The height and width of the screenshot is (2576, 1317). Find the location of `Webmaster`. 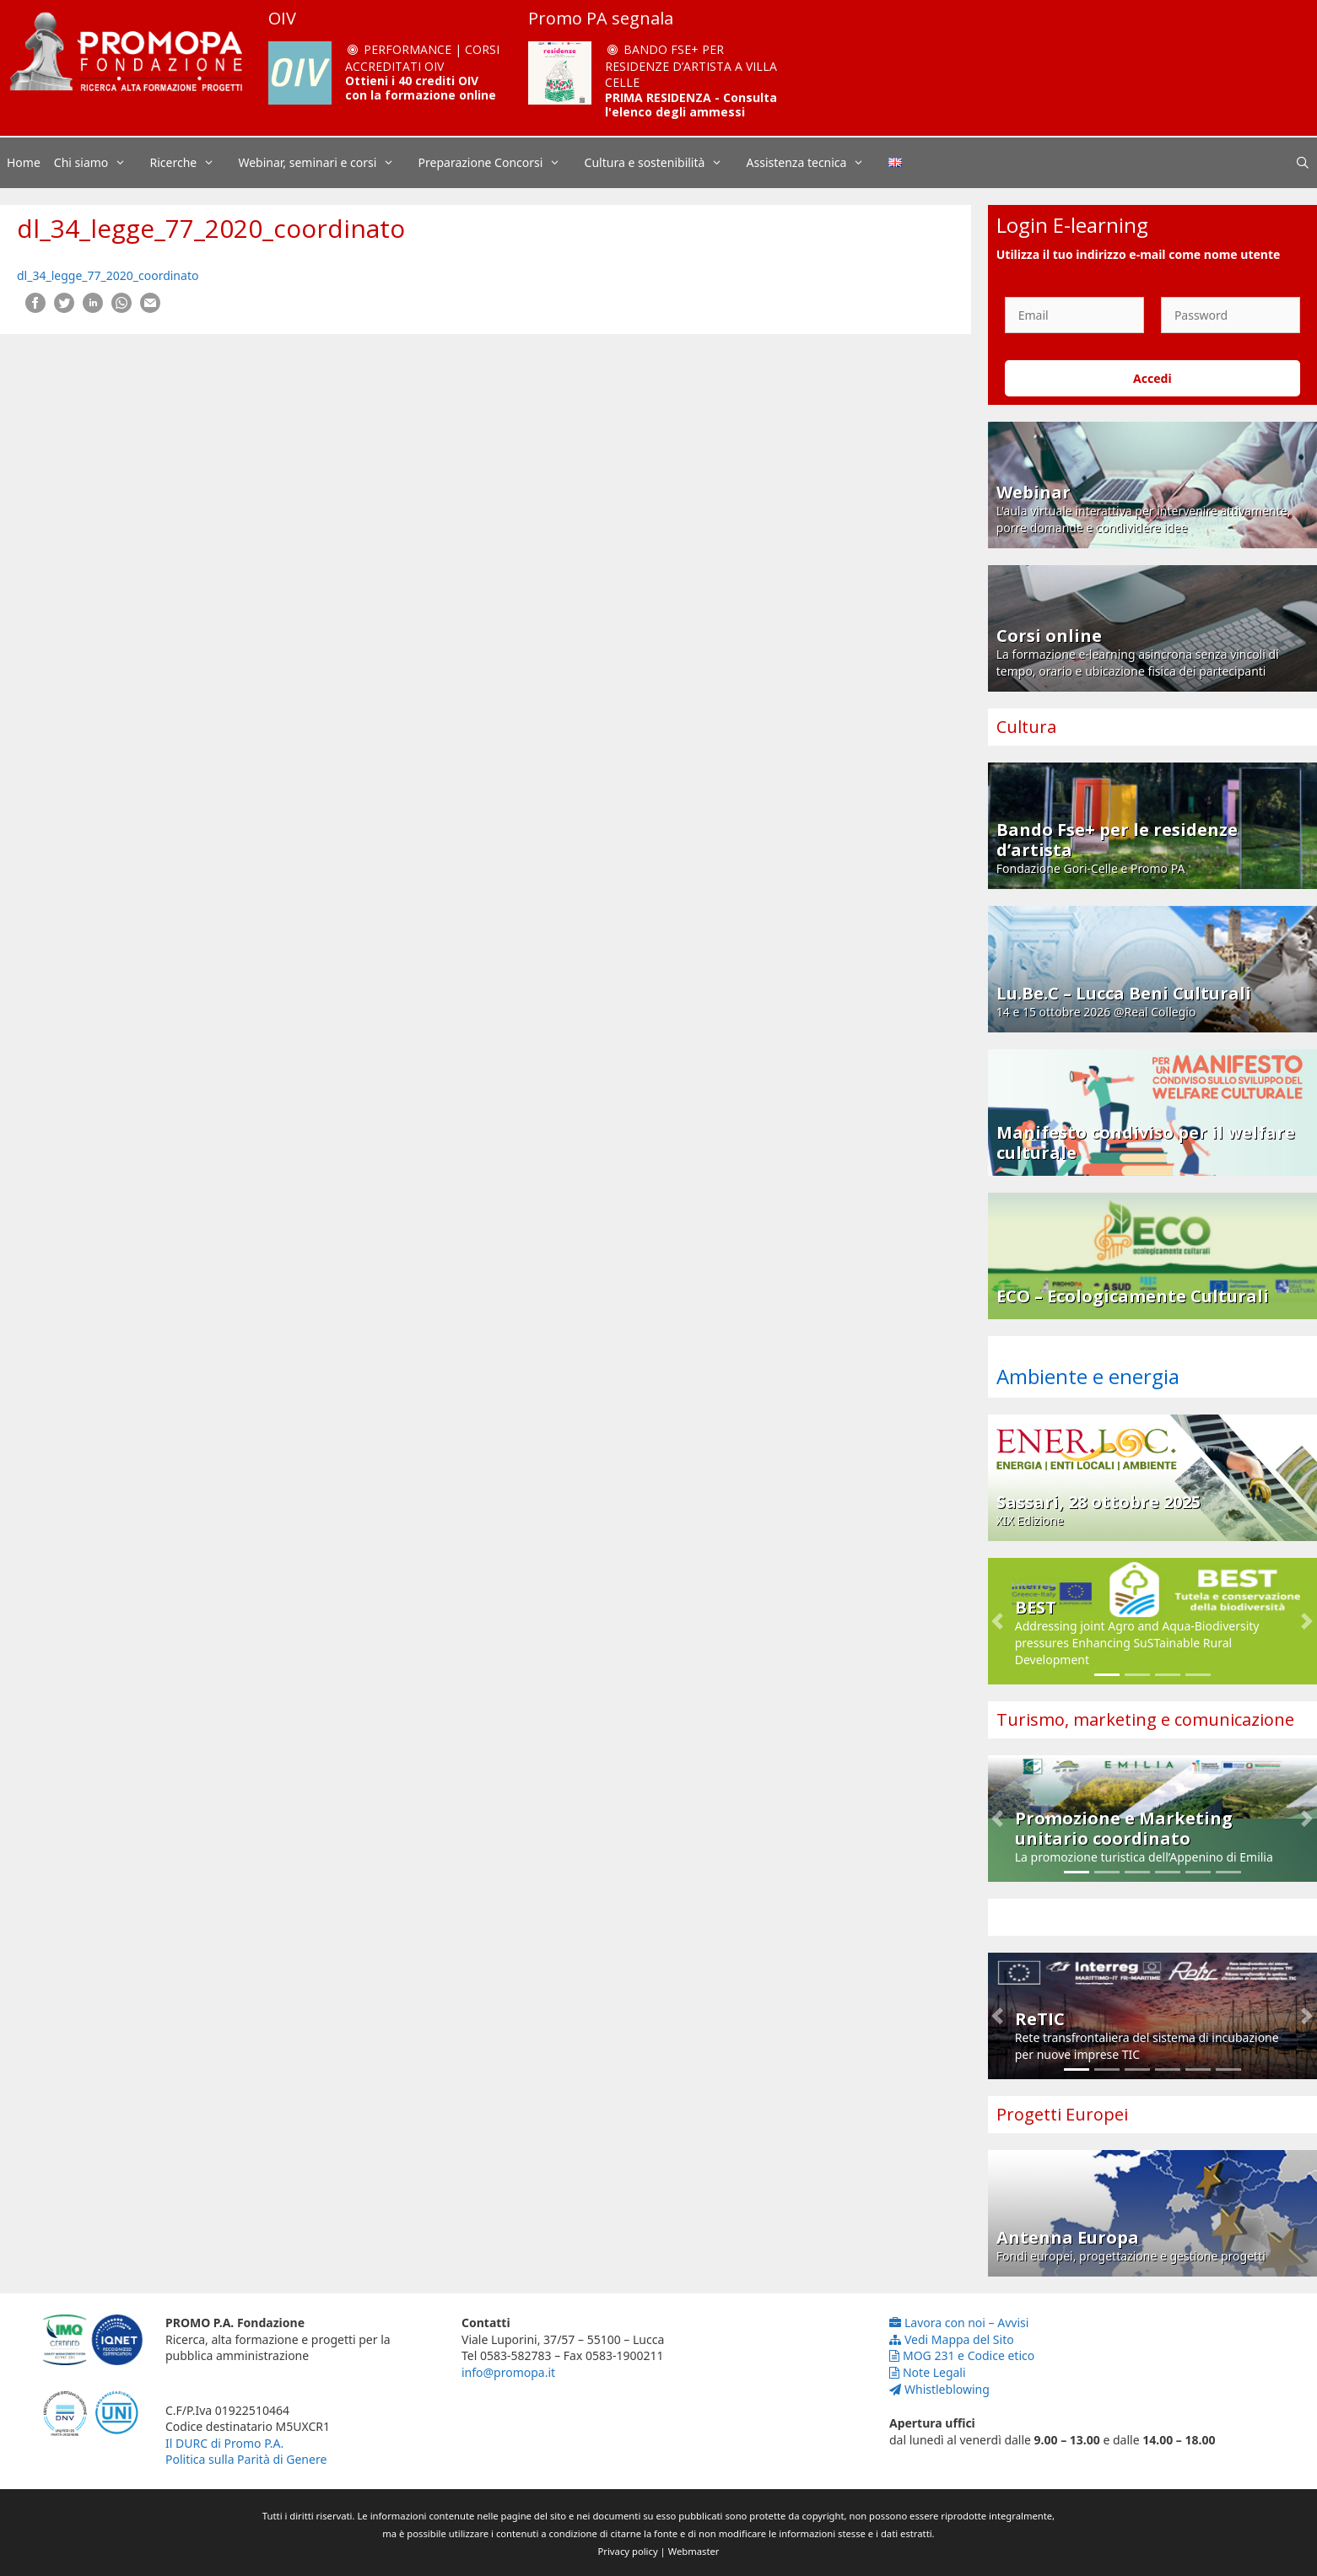

Webmaster is located at coordinates (694, 2551).